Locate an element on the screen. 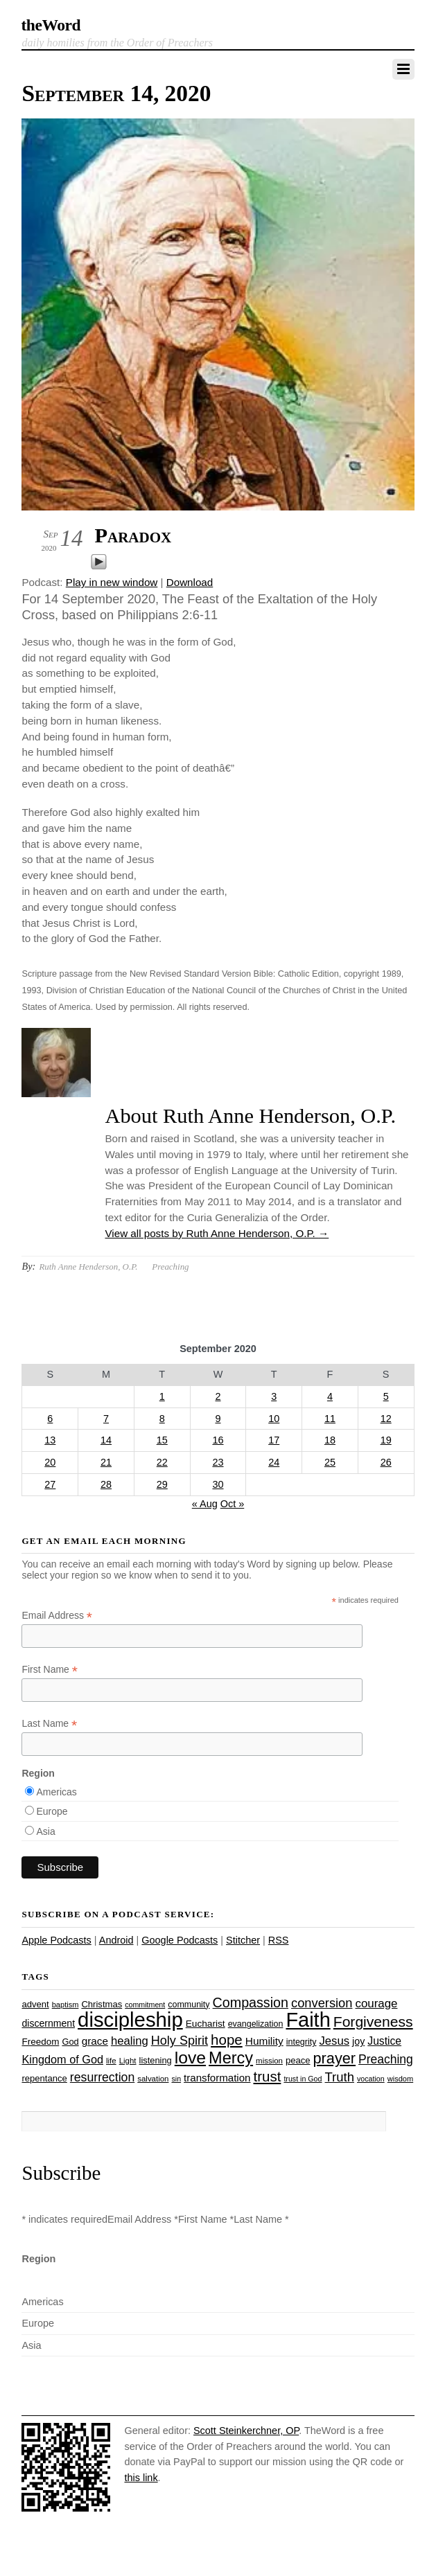  commitment [commitment (21 items)] is located at coordinates (145, 2004).